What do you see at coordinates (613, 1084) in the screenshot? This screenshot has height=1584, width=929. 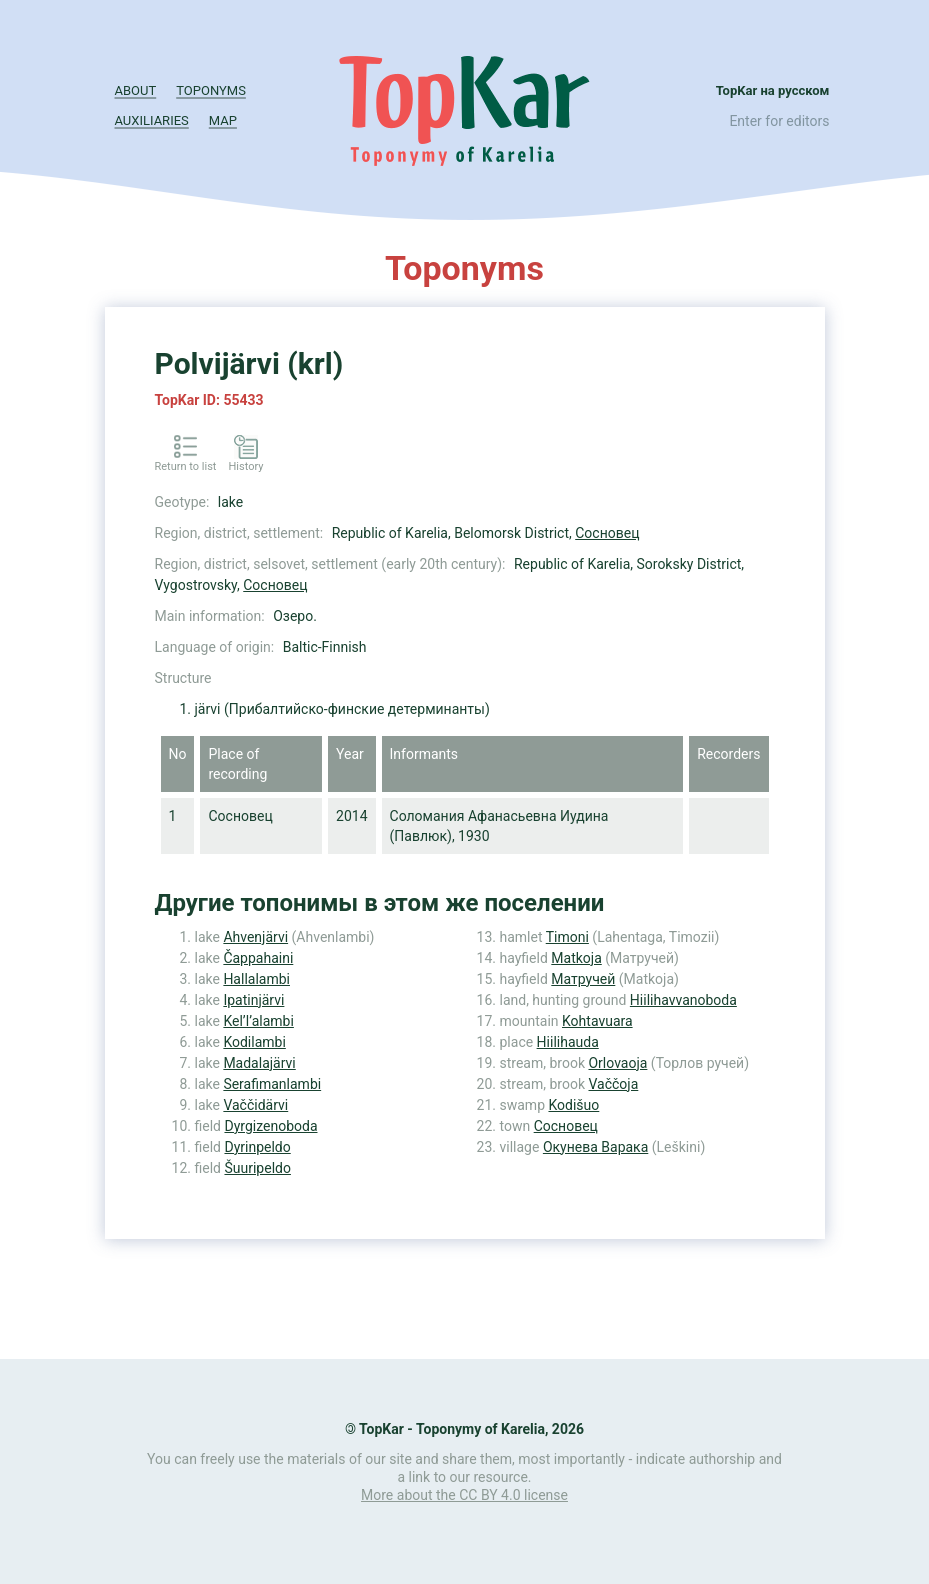 I see `Vaččoja` at bounding box center [613, 1084].